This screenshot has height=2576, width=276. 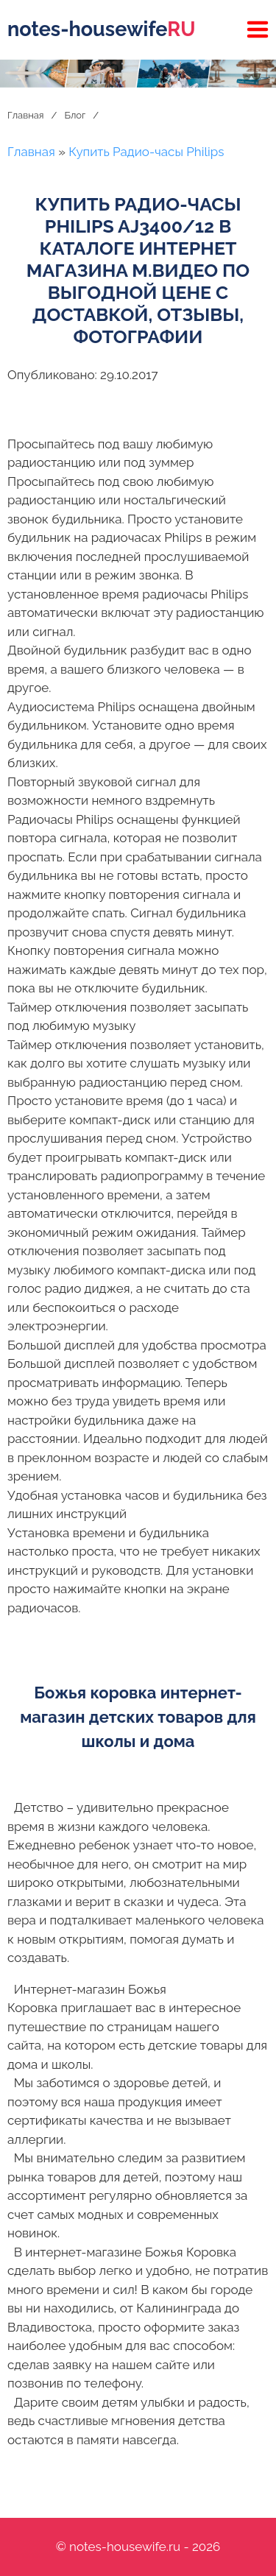 I want to click on notes-housewife, so click(x=101, y=29).